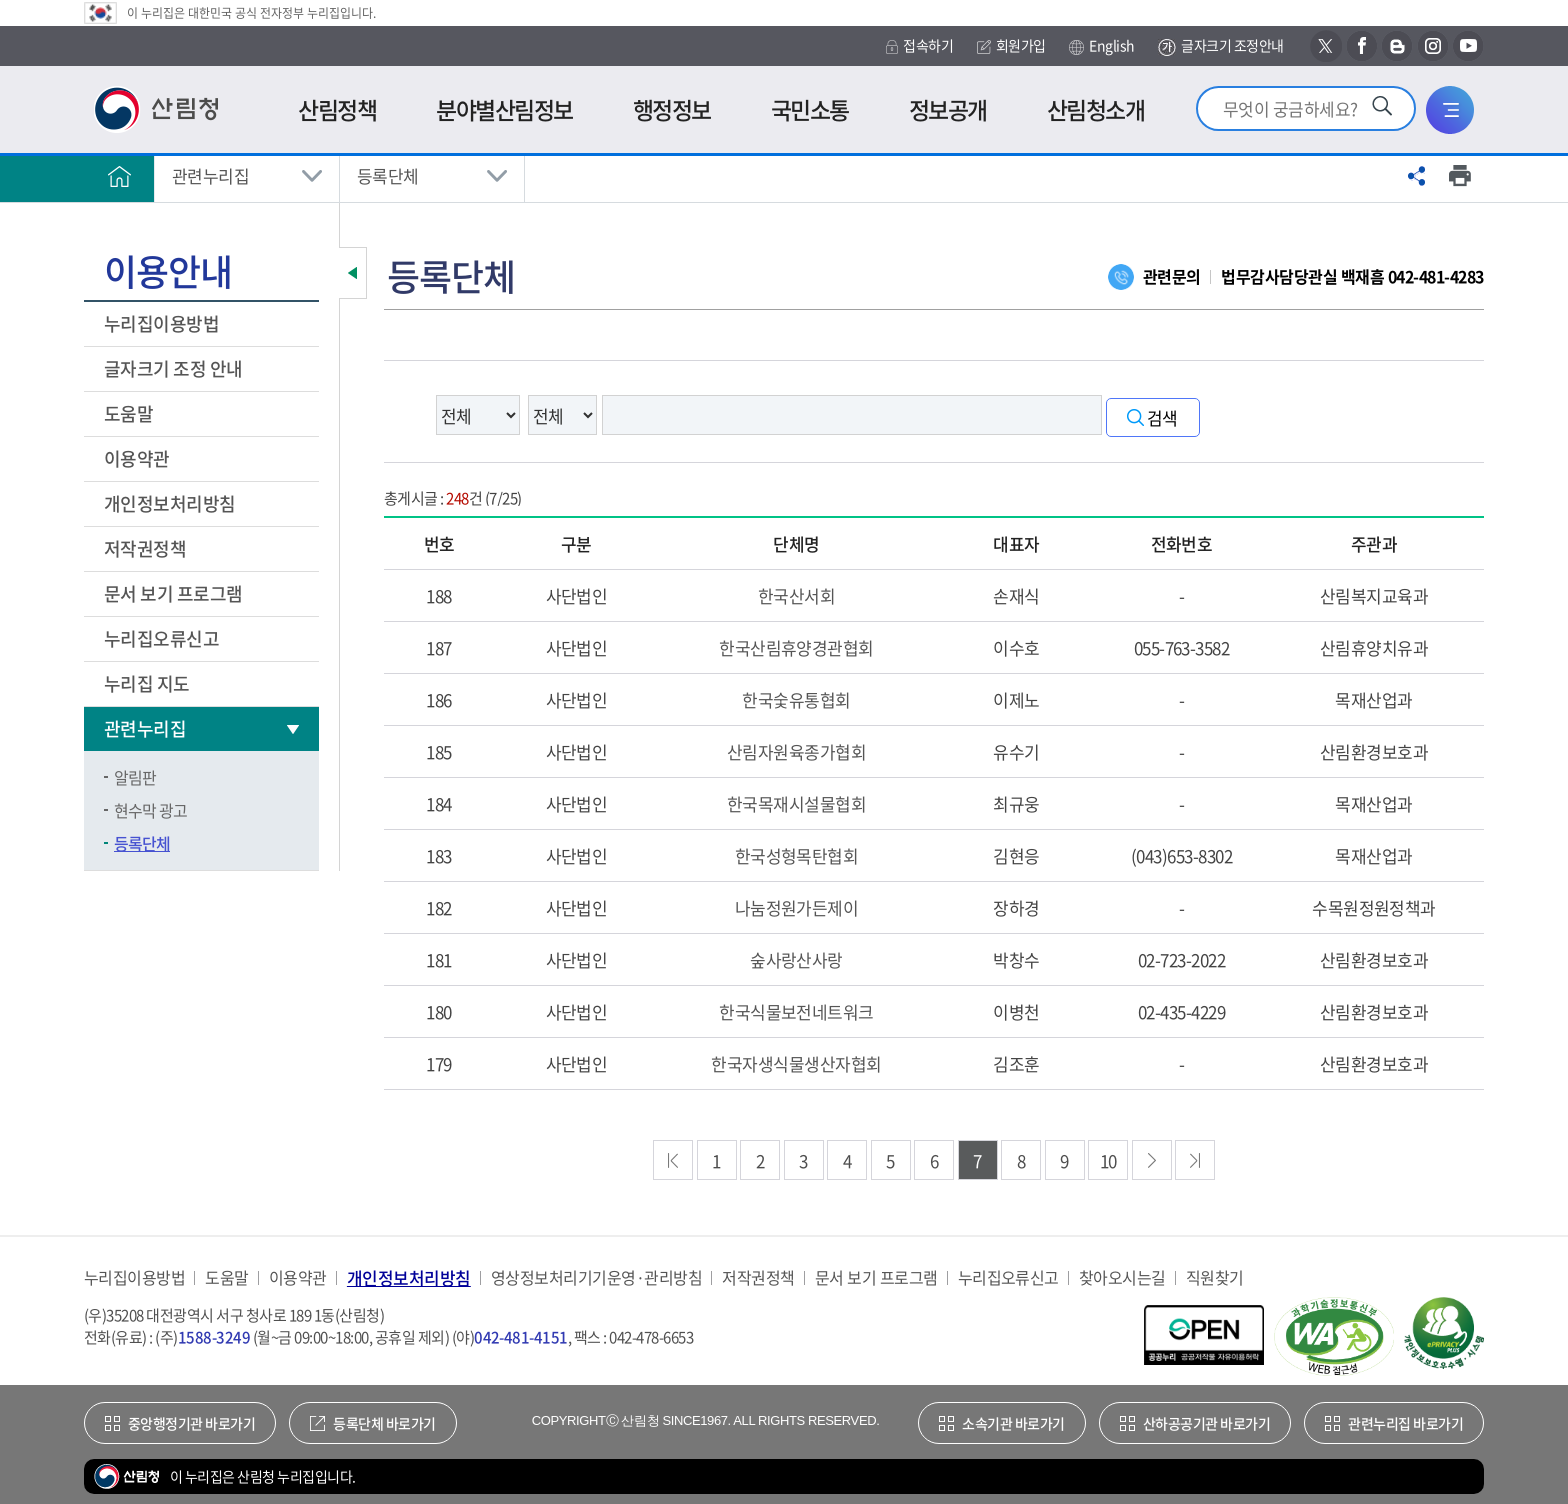 This screenshot has height=1504, width=1568. What do you see at coordinates (161, 638) in the screenshot?
I see `누리집오류신고` at bounding box center [161, 638].